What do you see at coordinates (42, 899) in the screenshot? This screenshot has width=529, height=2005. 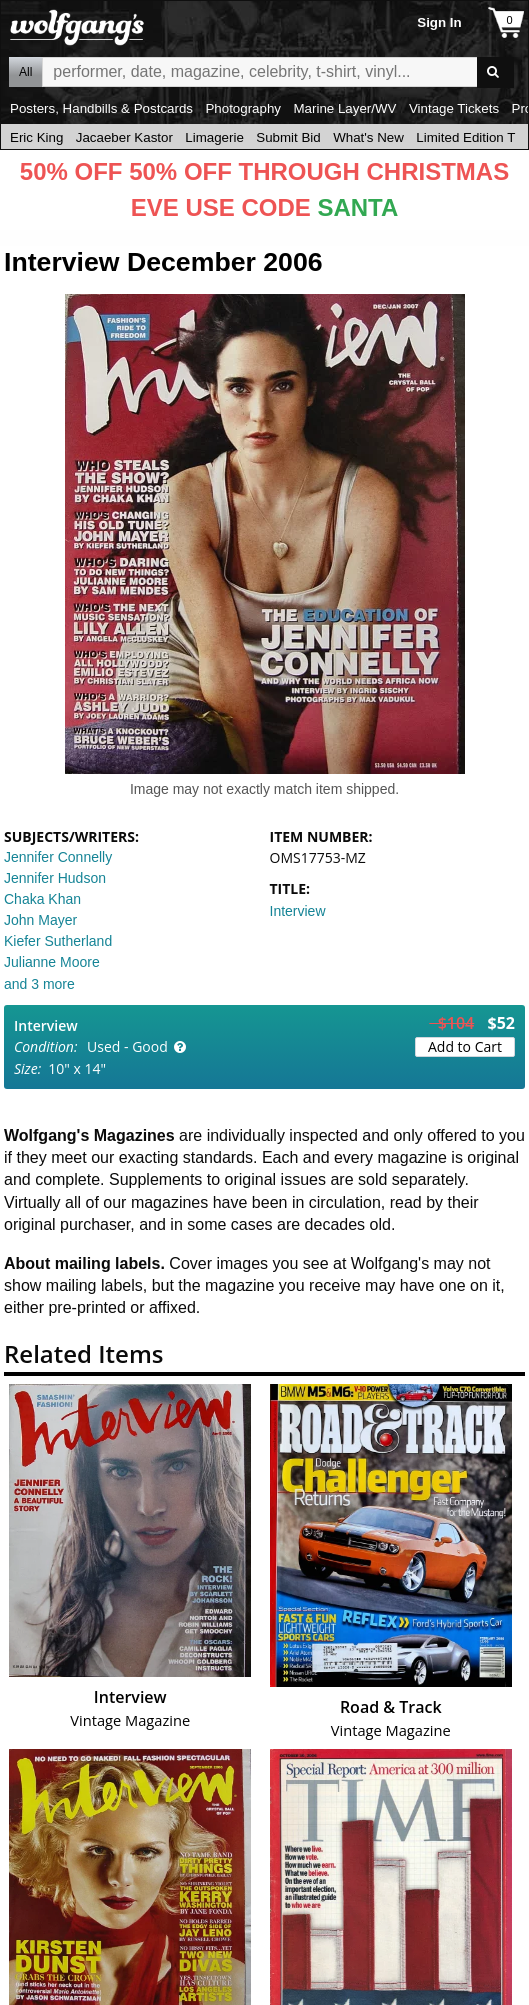 I see `Chaka Khan` at bounding box center [42, 899].